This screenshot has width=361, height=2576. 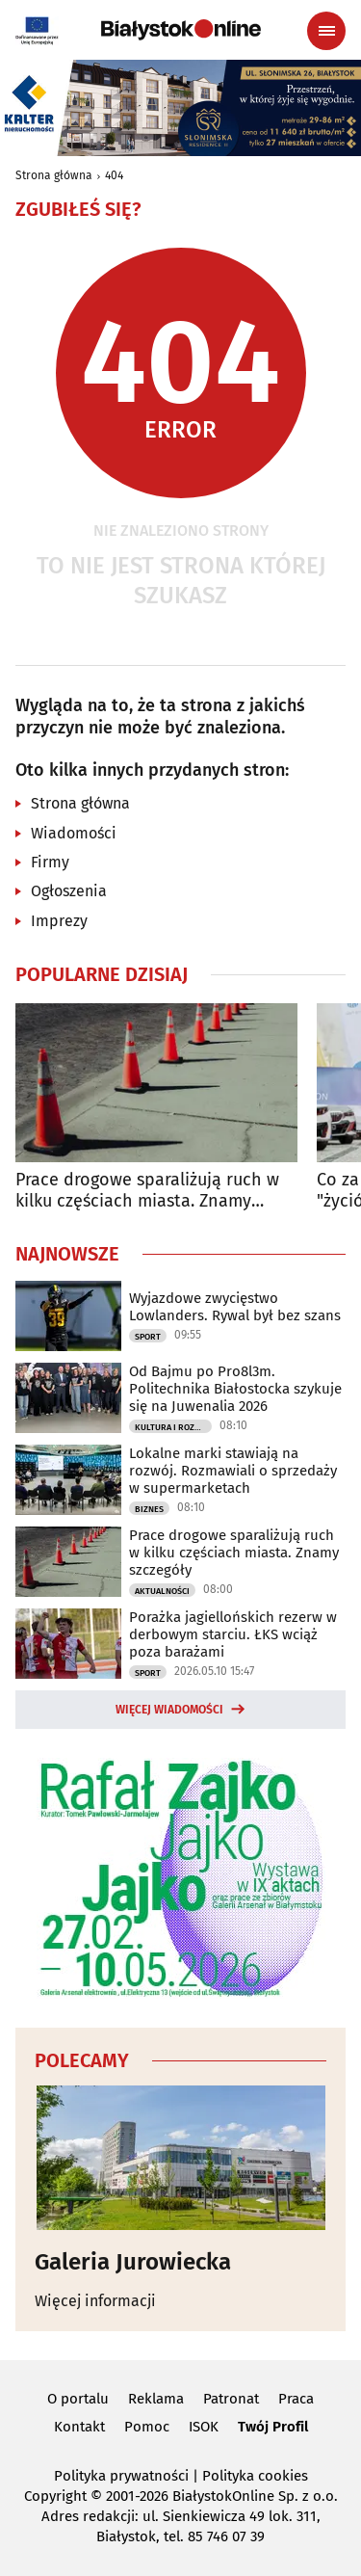 What do you see at coordinates (273, 2426) in the screenshot?
I see `Twój Profil` at bounding box center [273, 2426].